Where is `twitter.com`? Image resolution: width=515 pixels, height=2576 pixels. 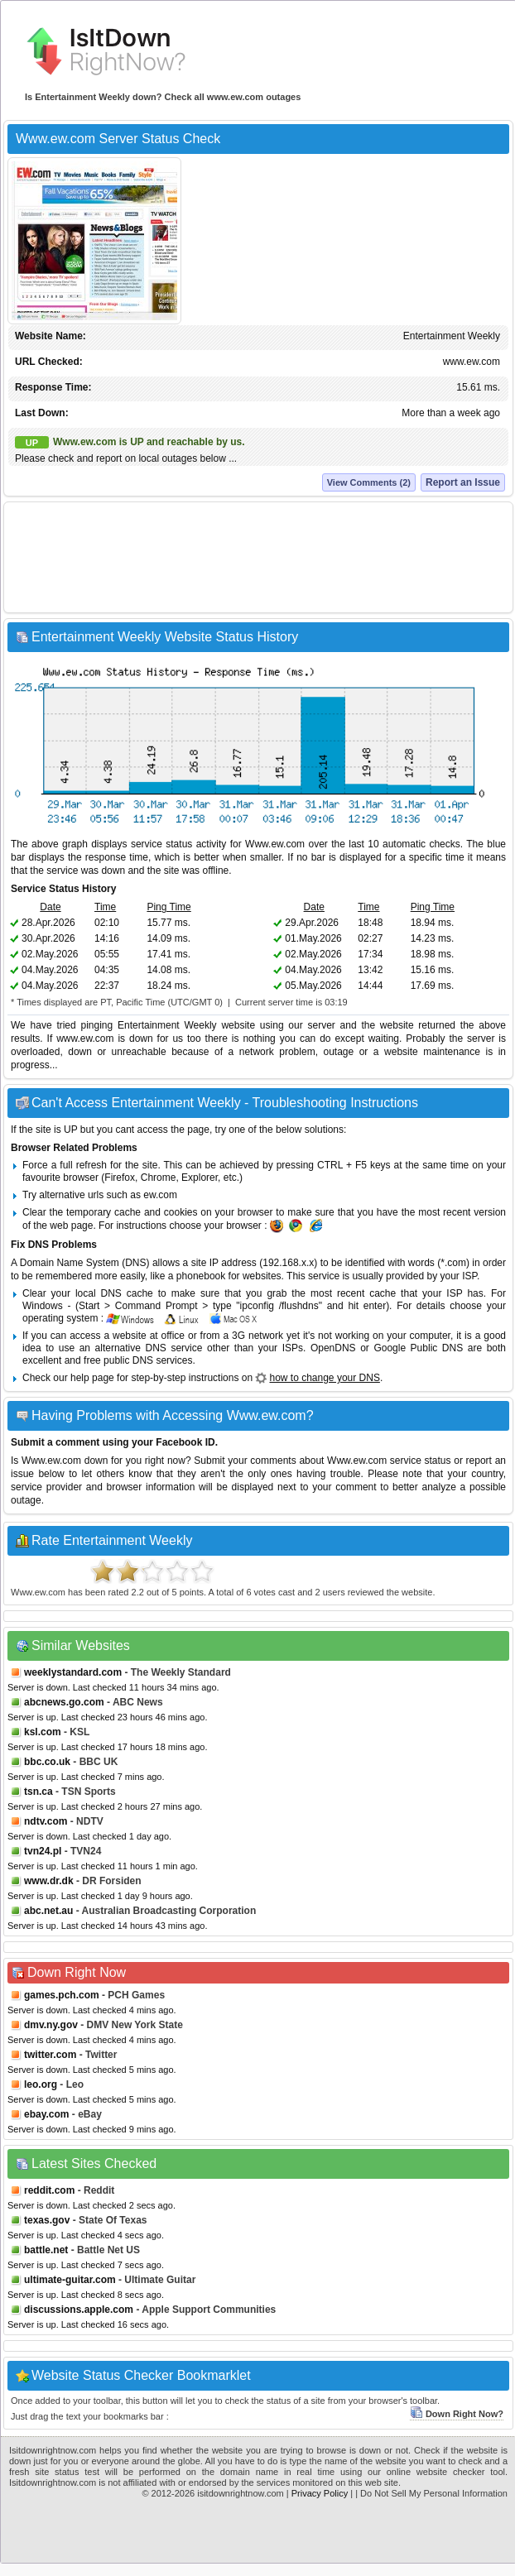
twitter.com is located at coordinates (50, 2054).